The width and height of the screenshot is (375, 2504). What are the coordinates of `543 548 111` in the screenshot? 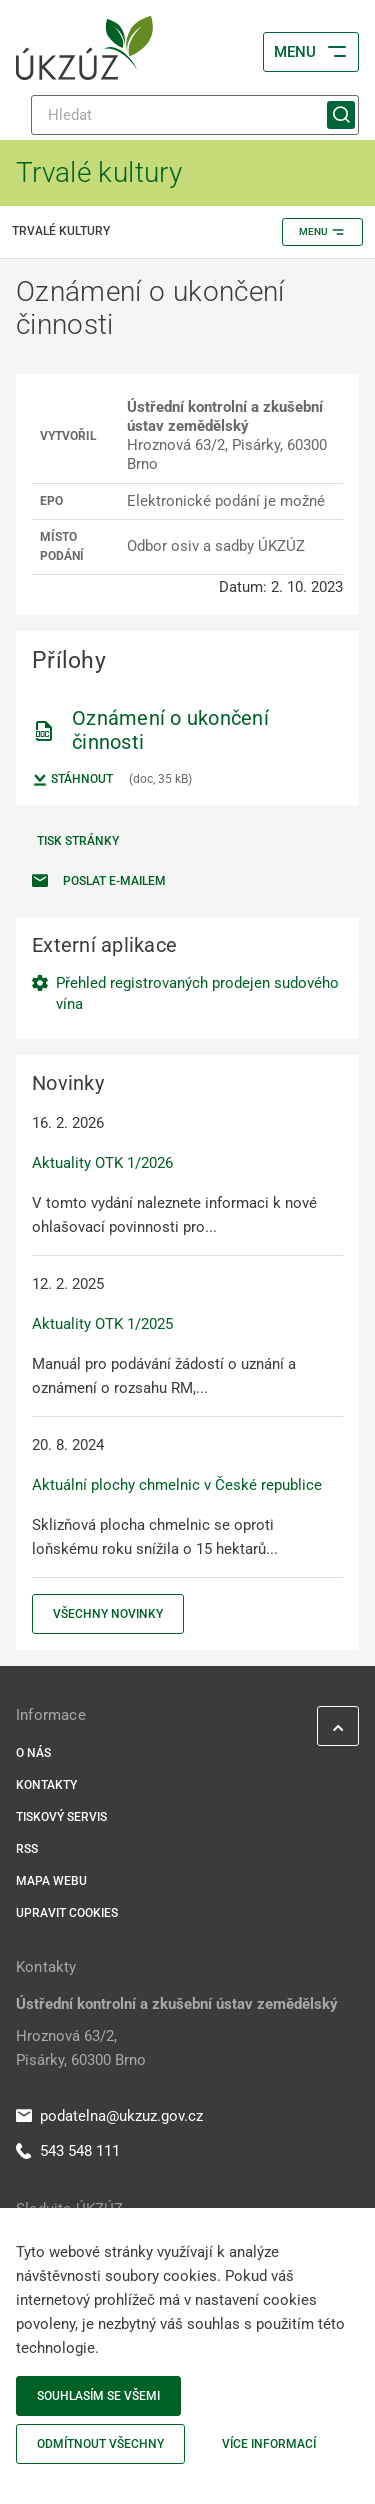 It's located at (68, 2151).